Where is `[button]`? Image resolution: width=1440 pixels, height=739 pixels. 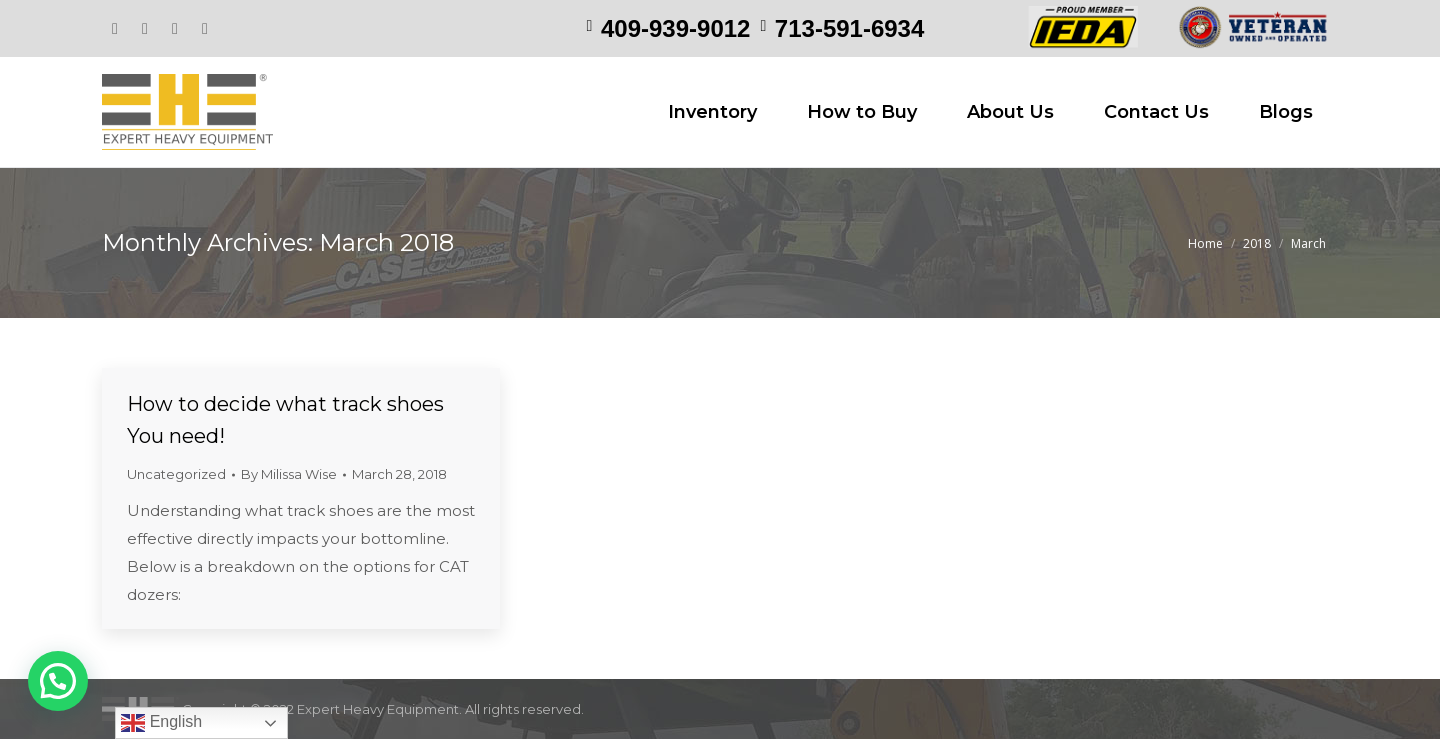
[button] is located at coordinates (58, 681).